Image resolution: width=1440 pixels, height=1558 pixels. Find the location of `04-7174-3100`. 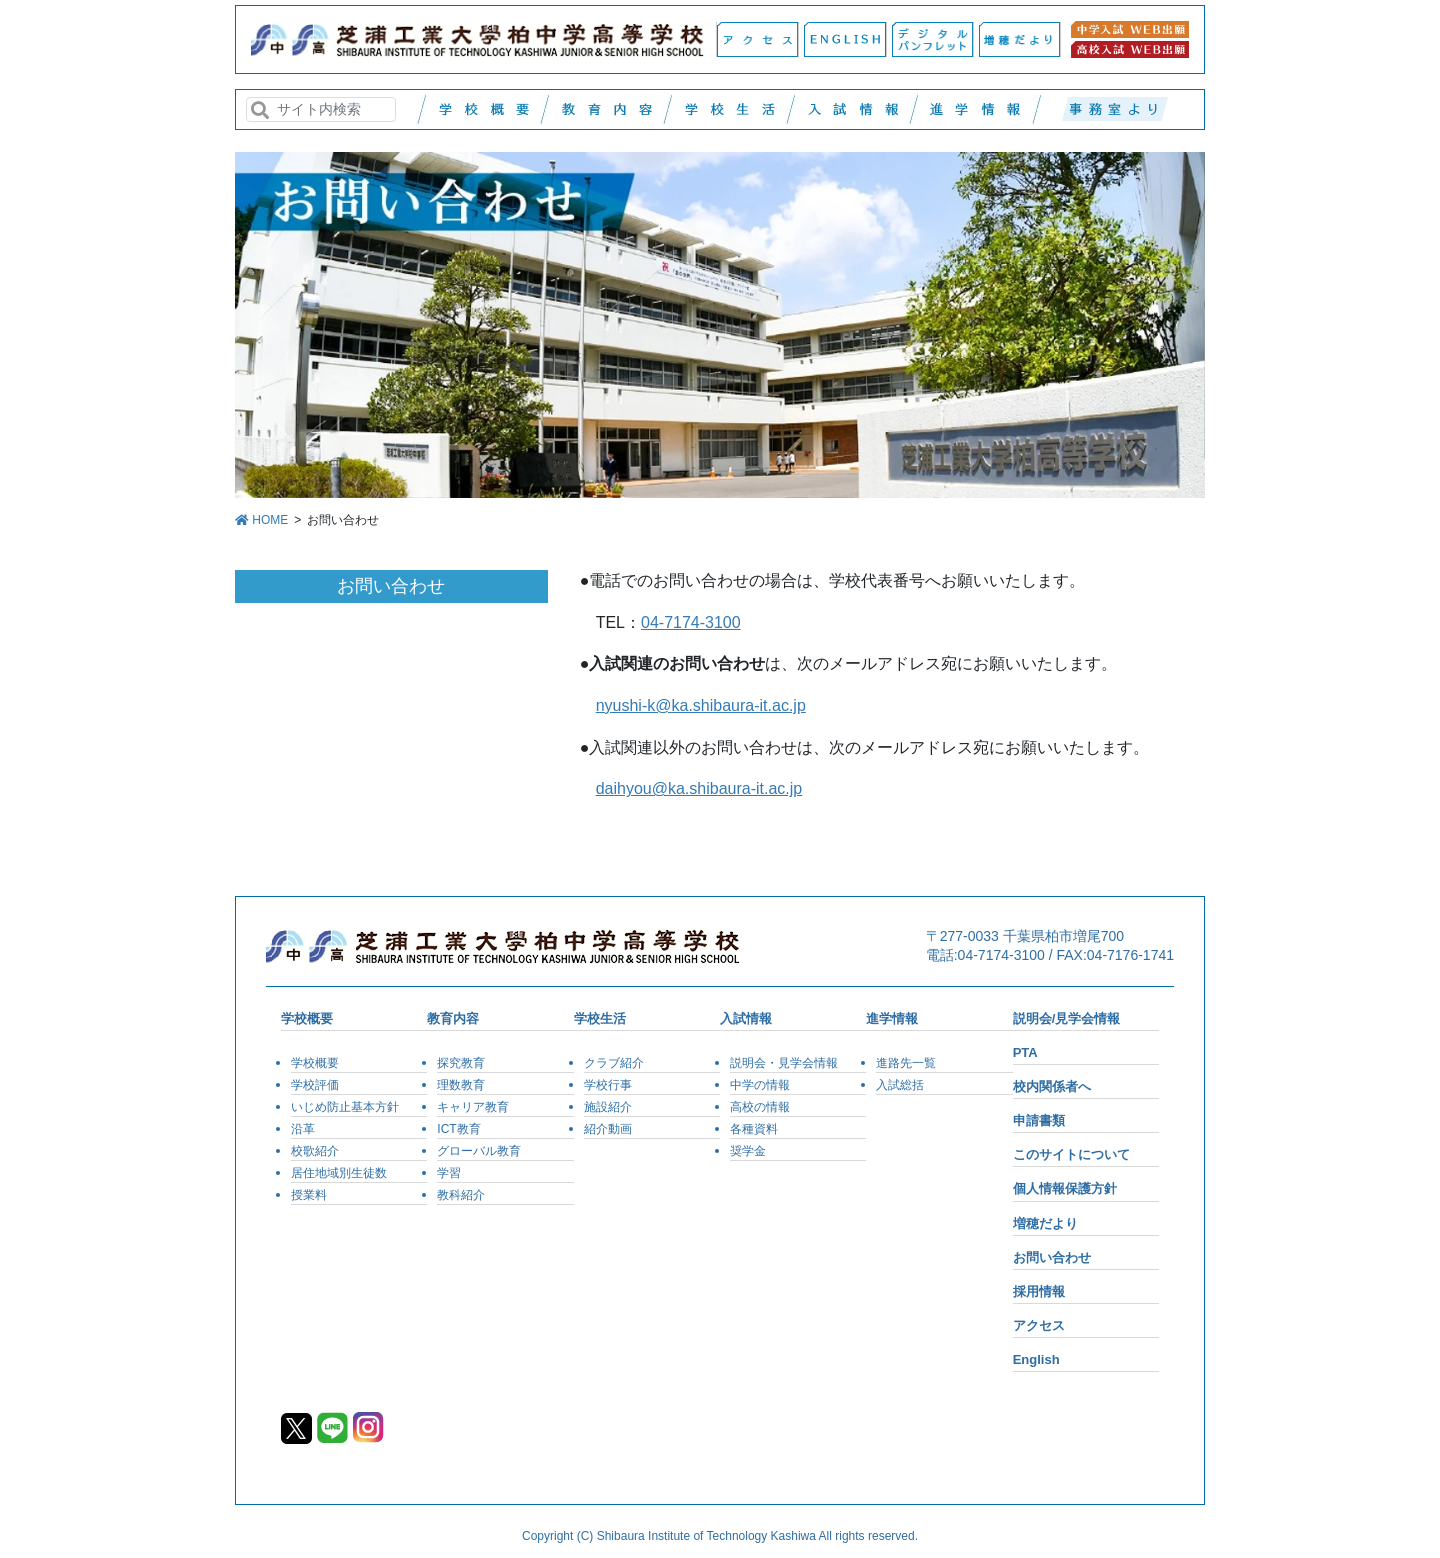

04-7174-3100 is located at coordinates (691, 622).